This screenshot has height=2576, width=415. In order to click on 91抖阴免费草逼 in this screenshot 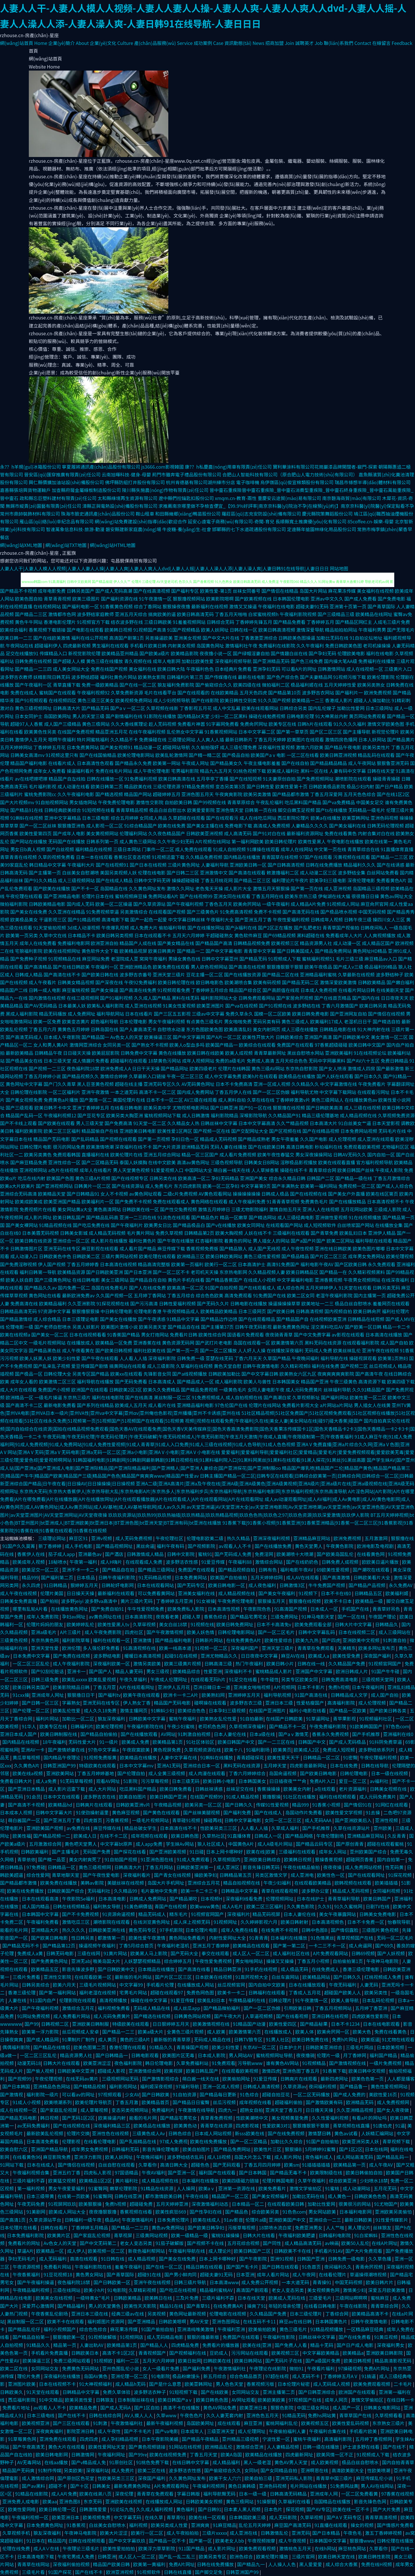, I will do `click(386, 1741)`.